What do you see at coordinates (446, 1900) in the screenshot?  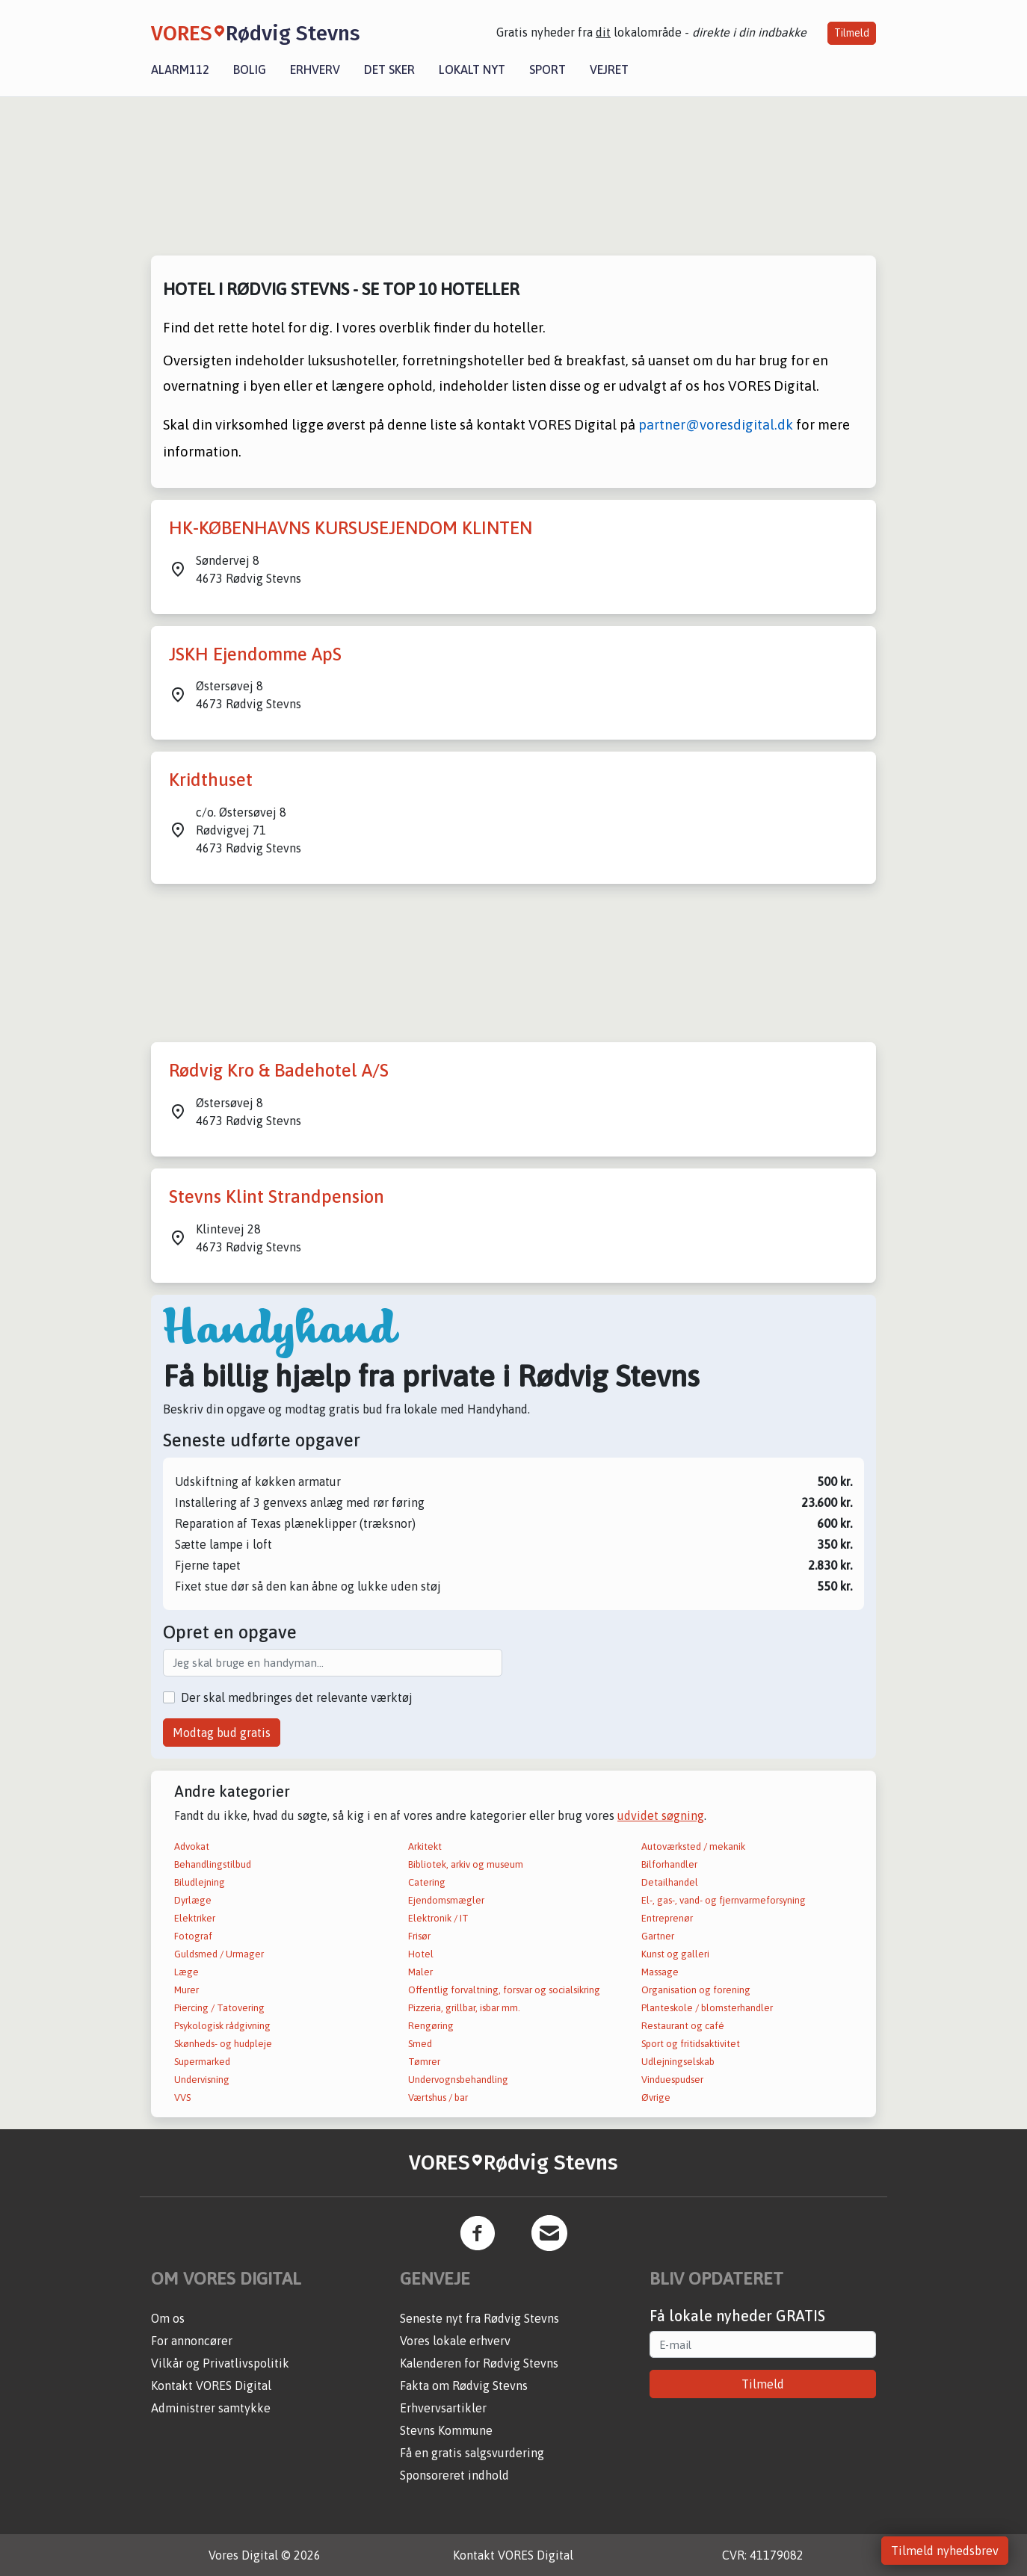 I see `Ejendomsmægler` at bounding box center [446, 1900].